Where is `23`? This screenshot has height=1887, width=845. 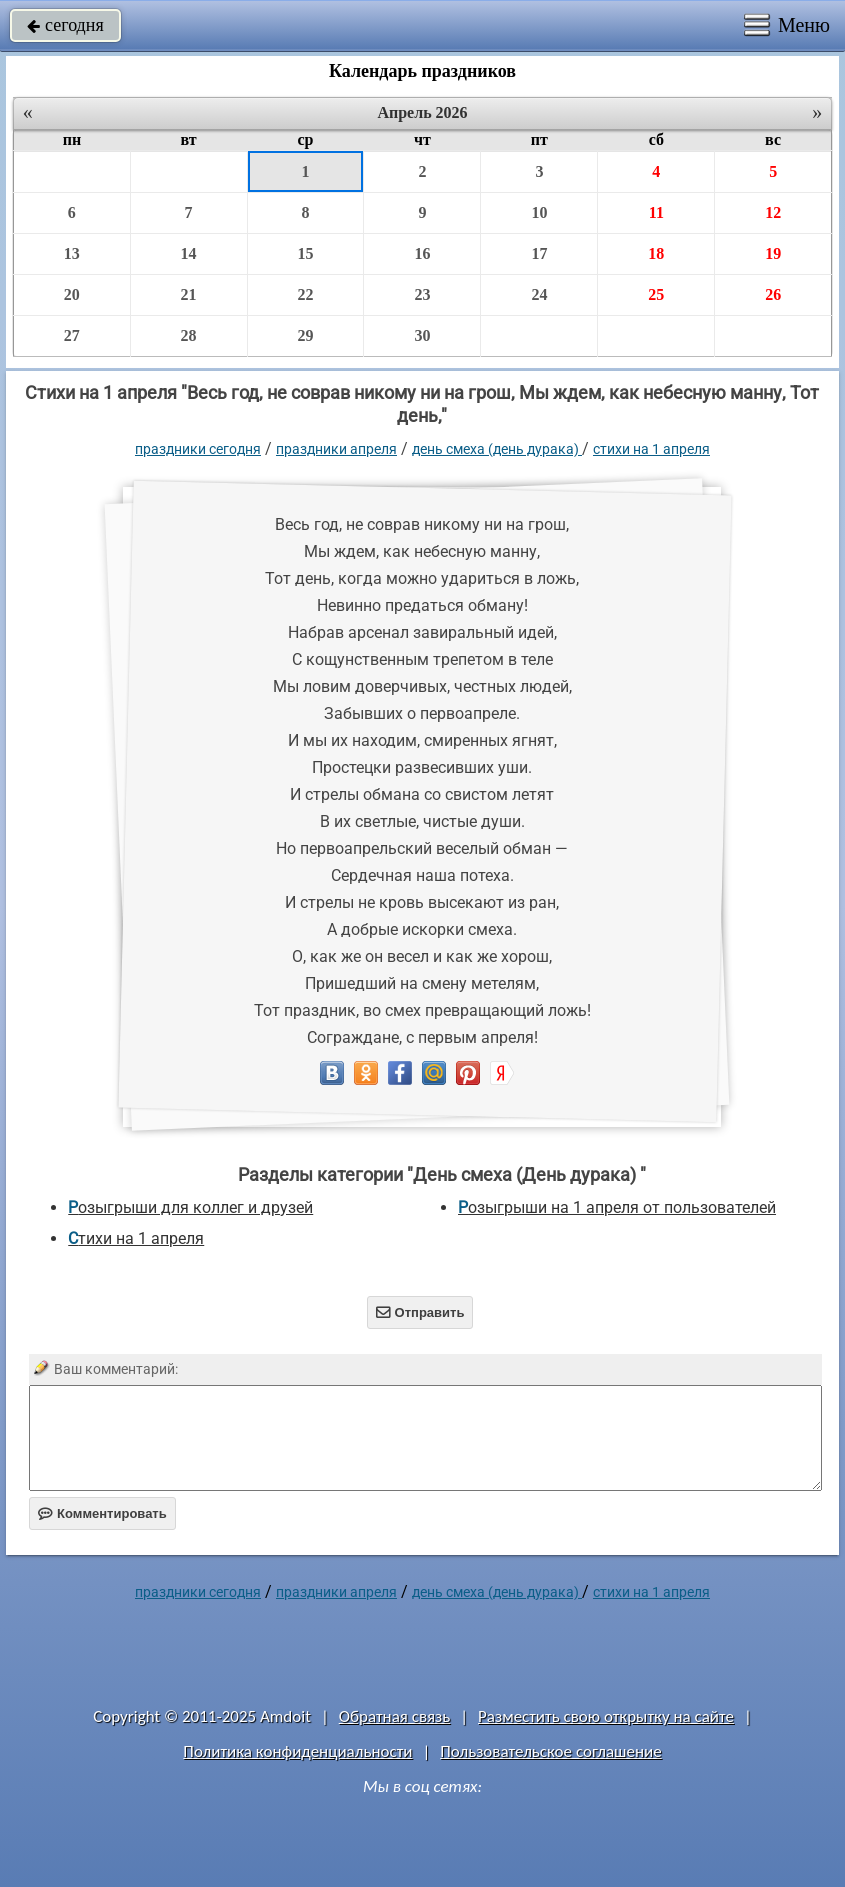
23 is located at coordinates (422, 294).